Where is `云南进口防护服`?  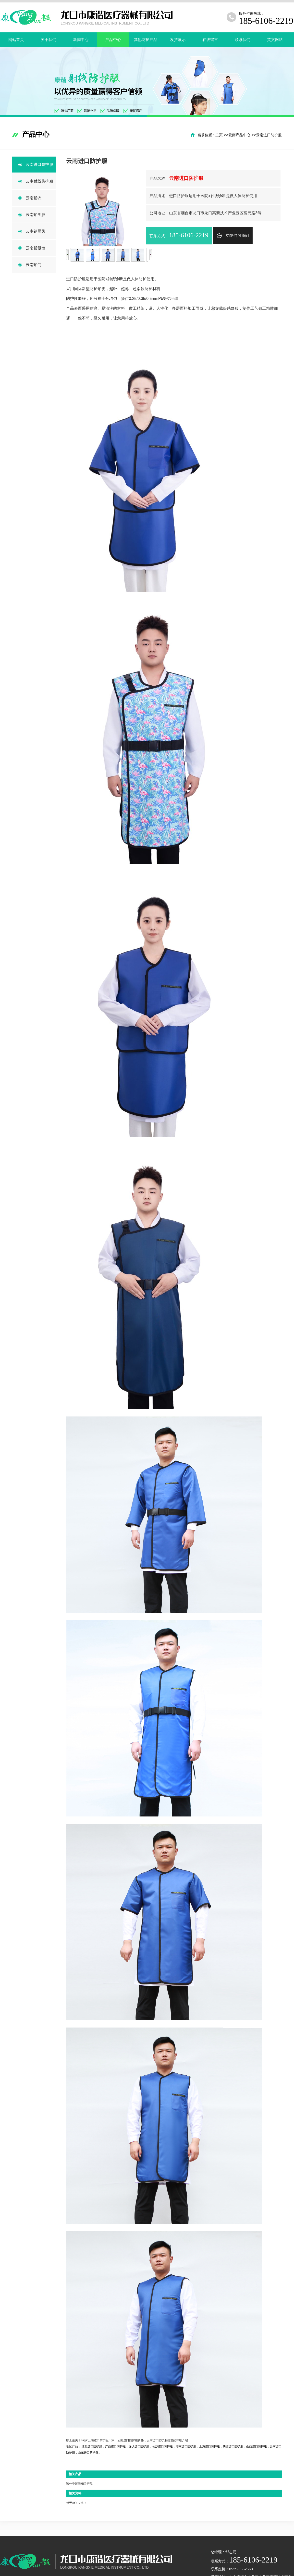 云南进口防护服 is located at coordinates (269, 135).